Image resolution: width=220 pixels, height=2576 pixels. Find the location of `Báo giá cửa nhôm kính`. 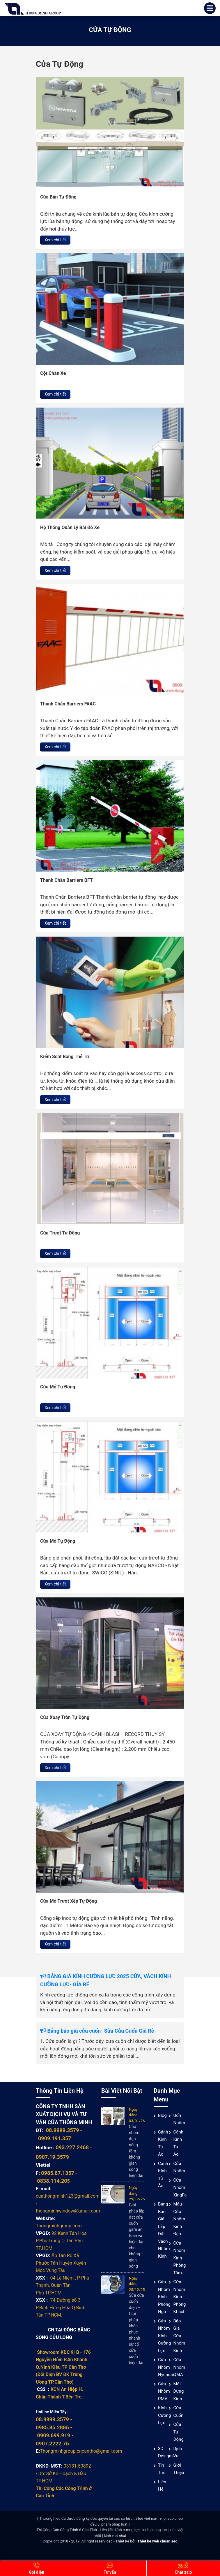

Báo giá cửa nhôm kính is located at coordinates (179, 2335).